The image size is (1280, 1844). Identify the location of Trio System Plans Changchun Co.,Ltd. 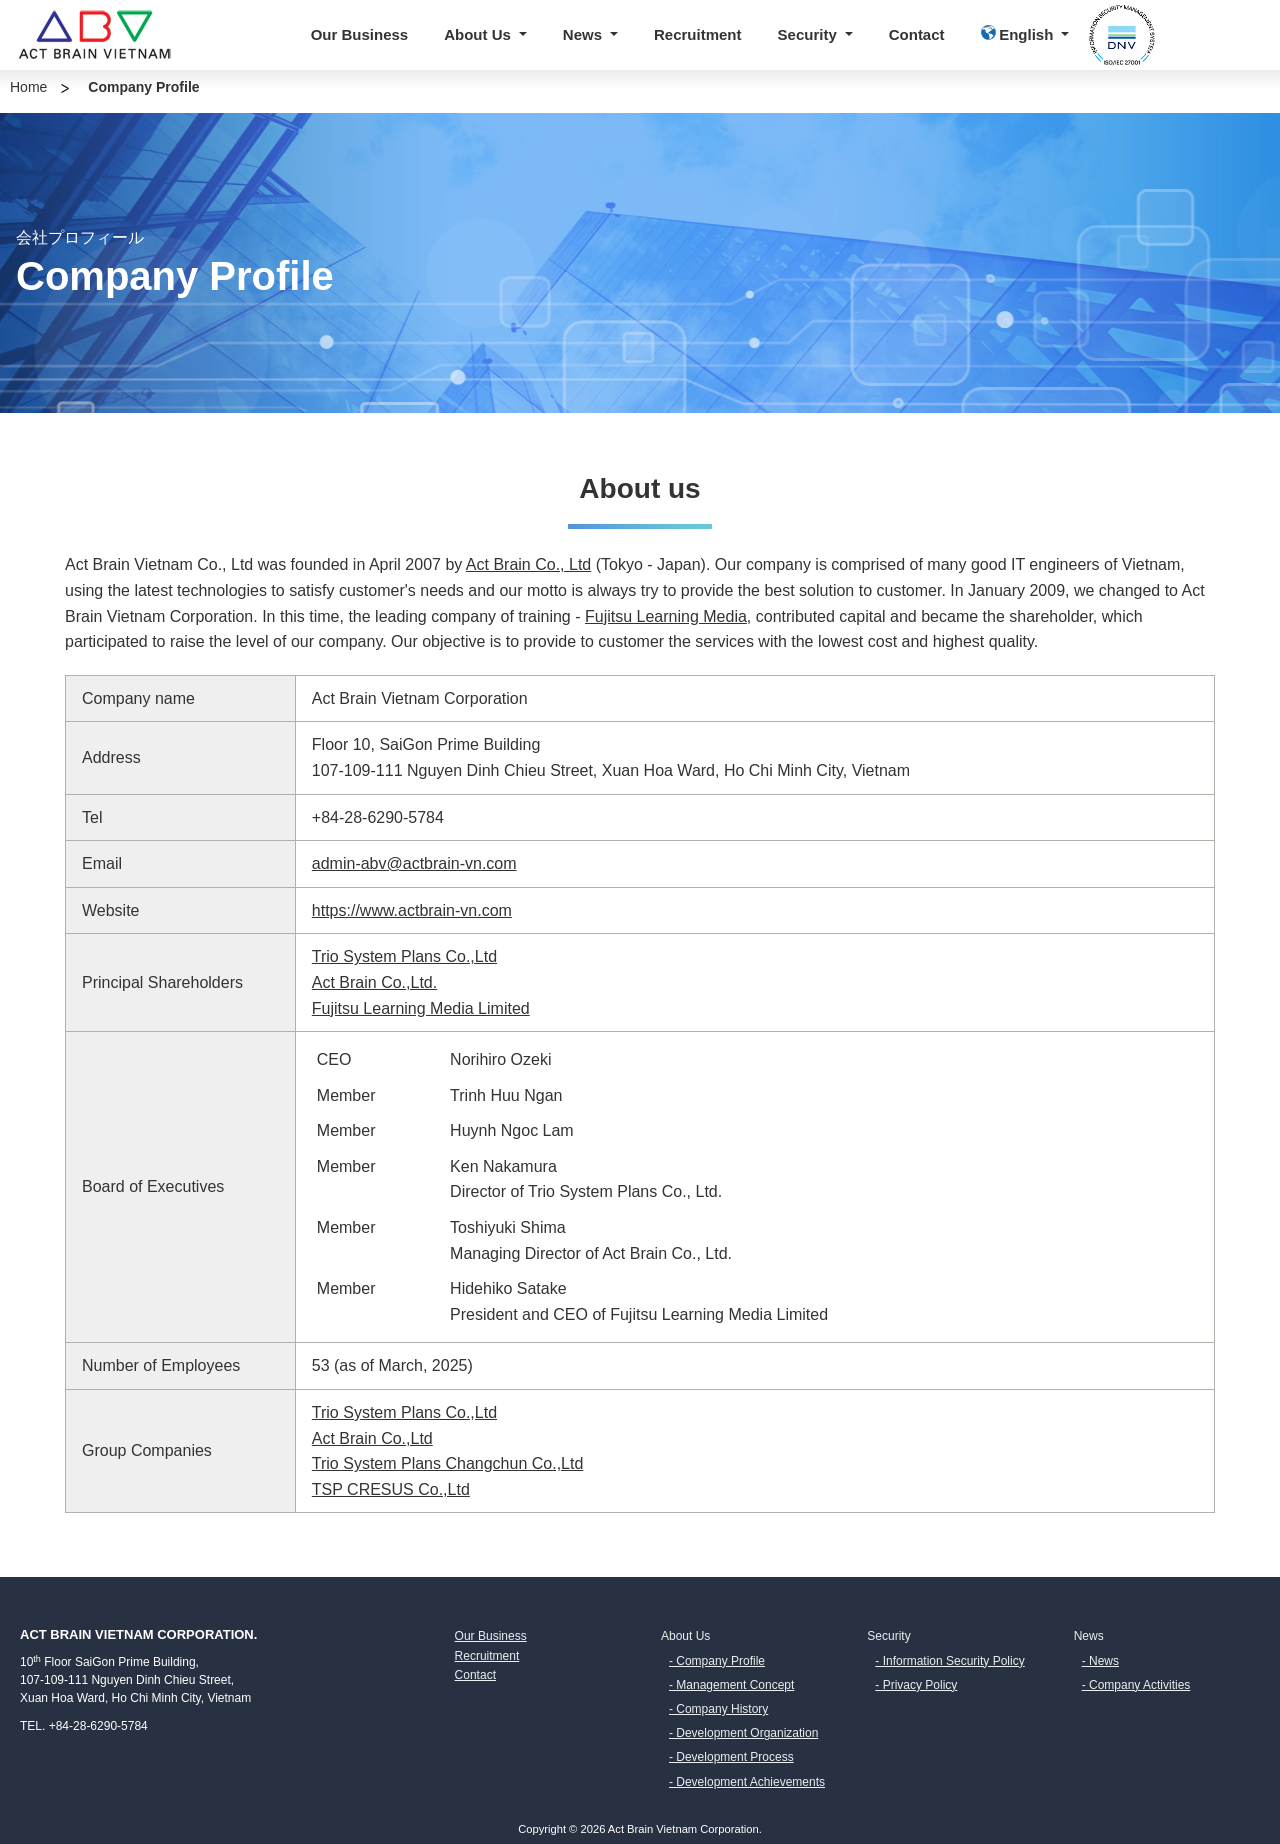
(448, 1463).